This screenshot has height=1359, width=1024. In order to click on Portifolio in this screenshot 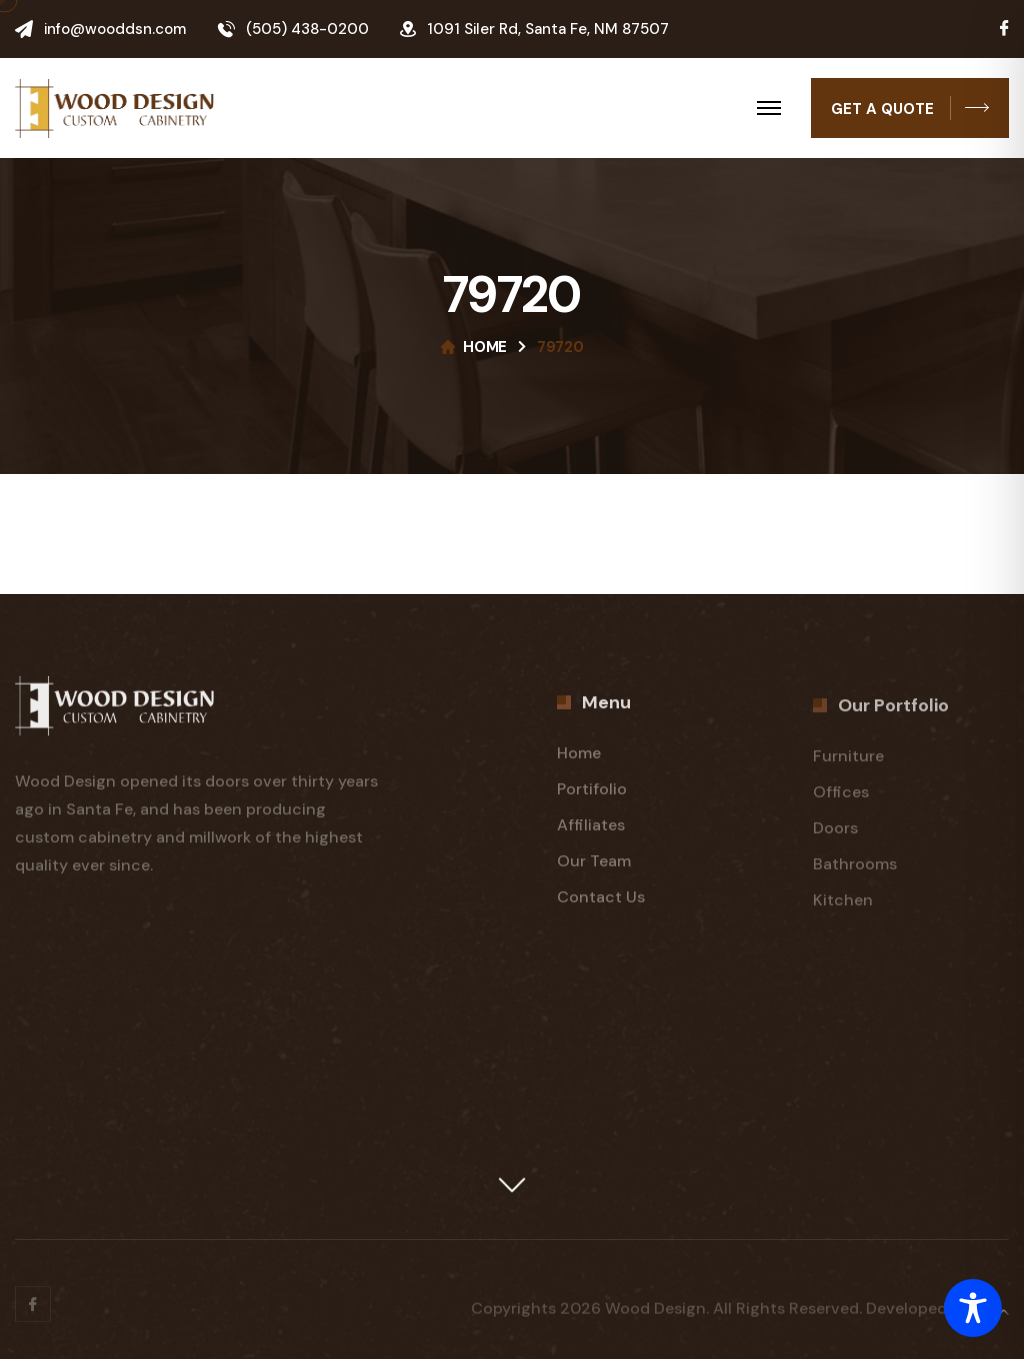, I will do `click(592, 794)`.